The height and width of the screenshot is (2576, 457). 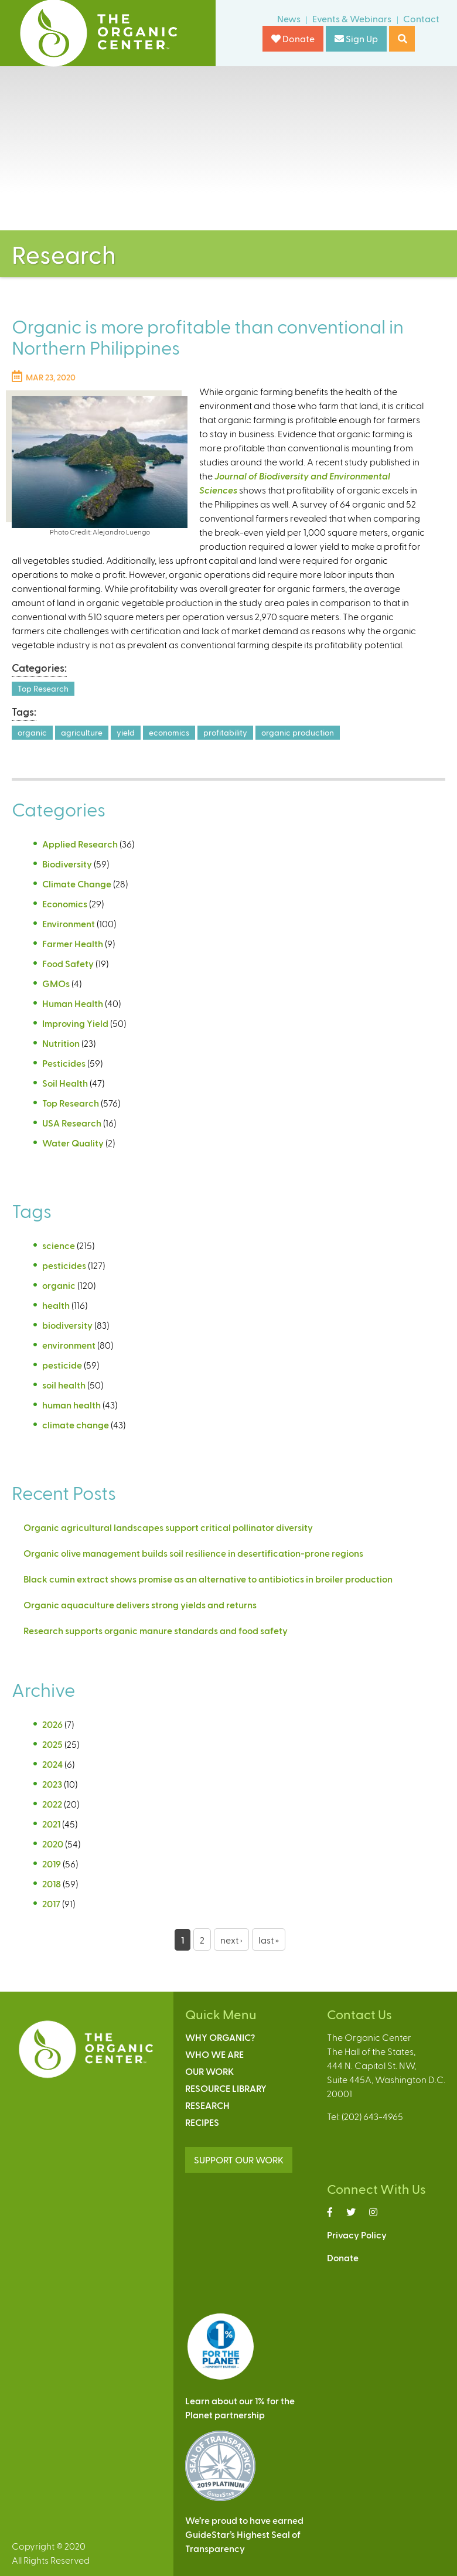 What do you see at coordinates (82, 732) in the screenshot?
I see `agriculture` at bounding box center [82, 732].